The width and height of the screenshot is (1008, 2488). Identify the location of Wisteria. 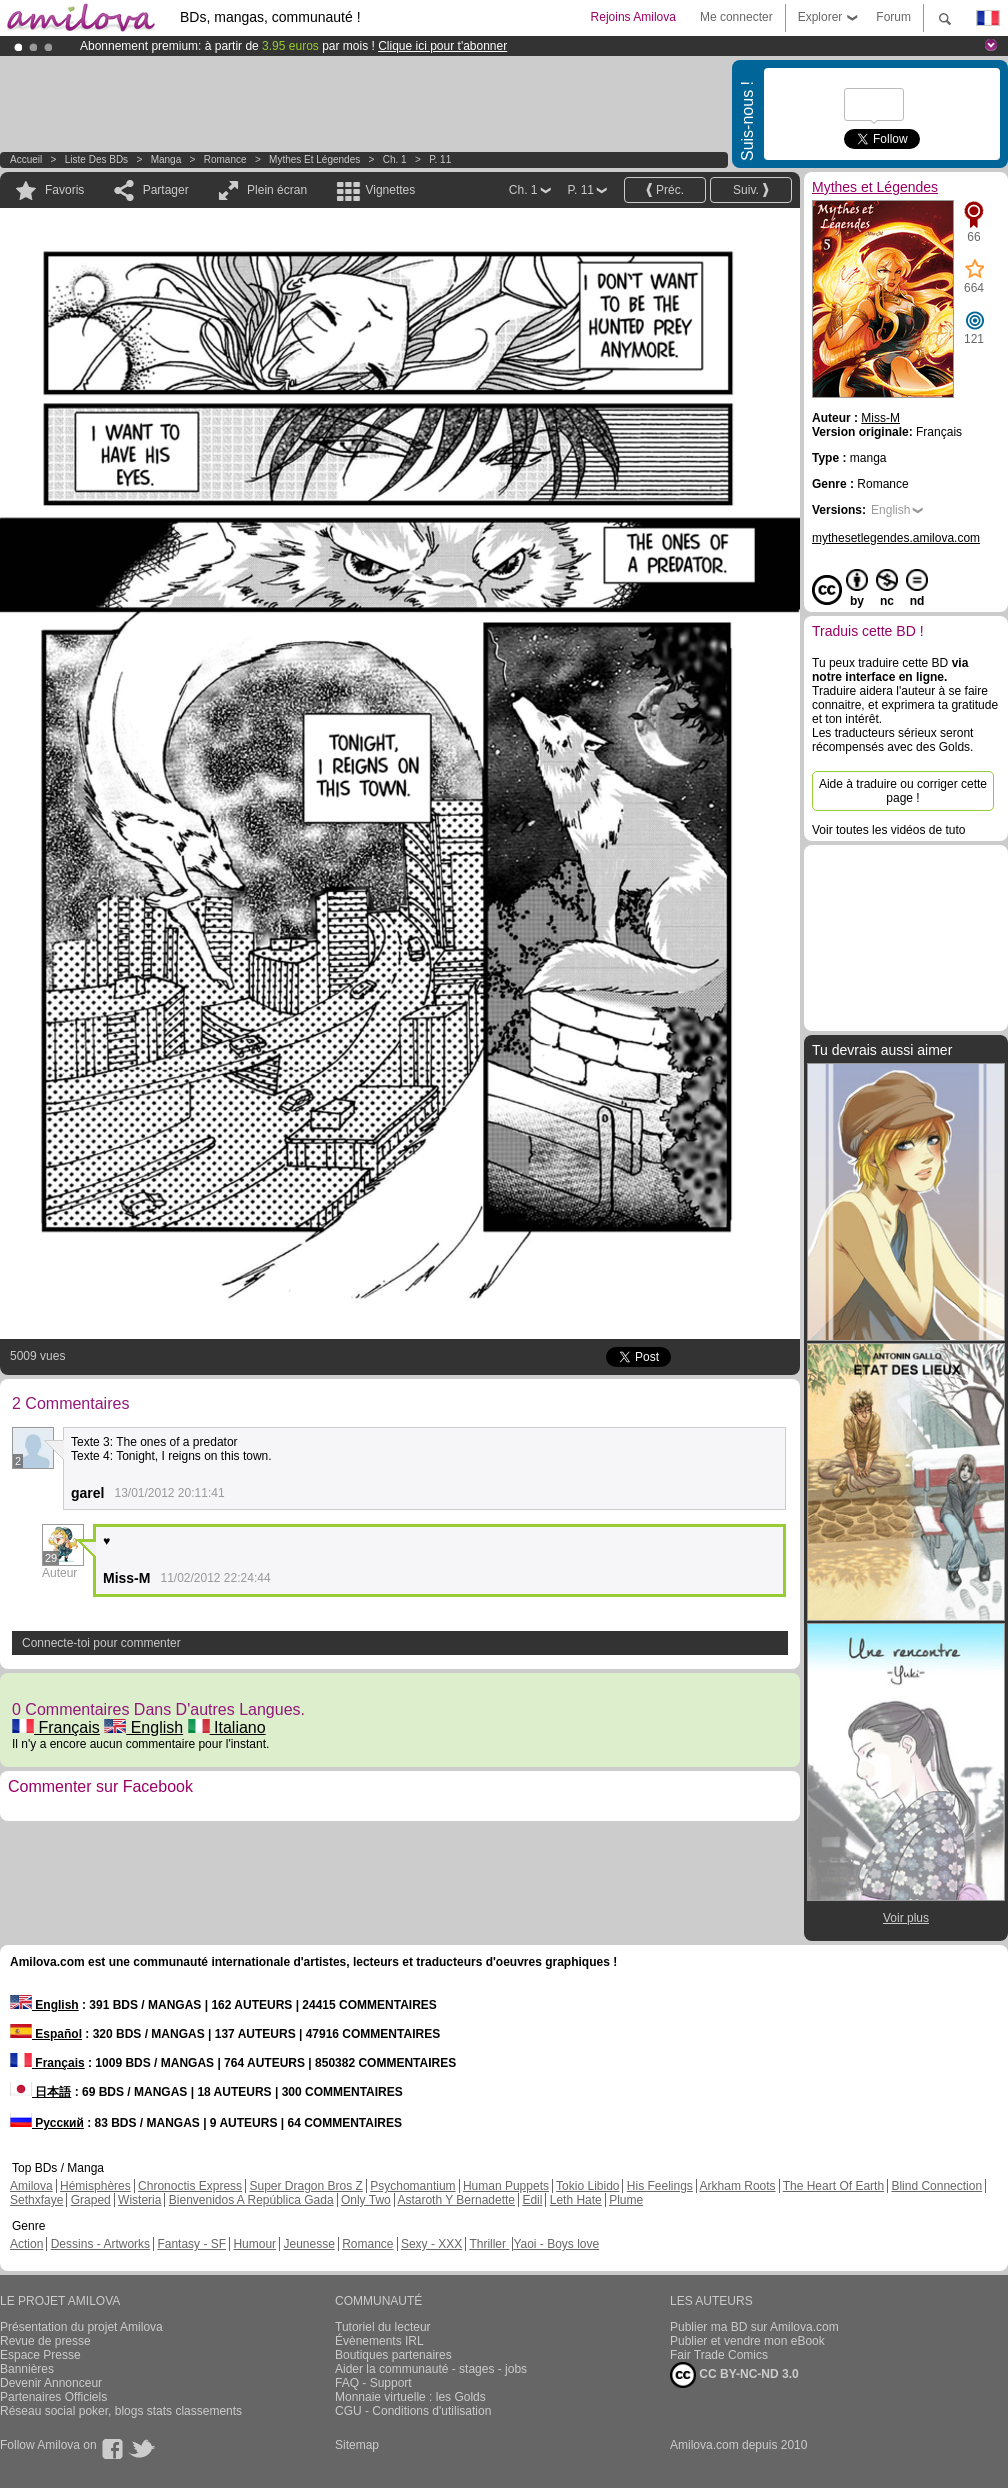
(139, 2200).